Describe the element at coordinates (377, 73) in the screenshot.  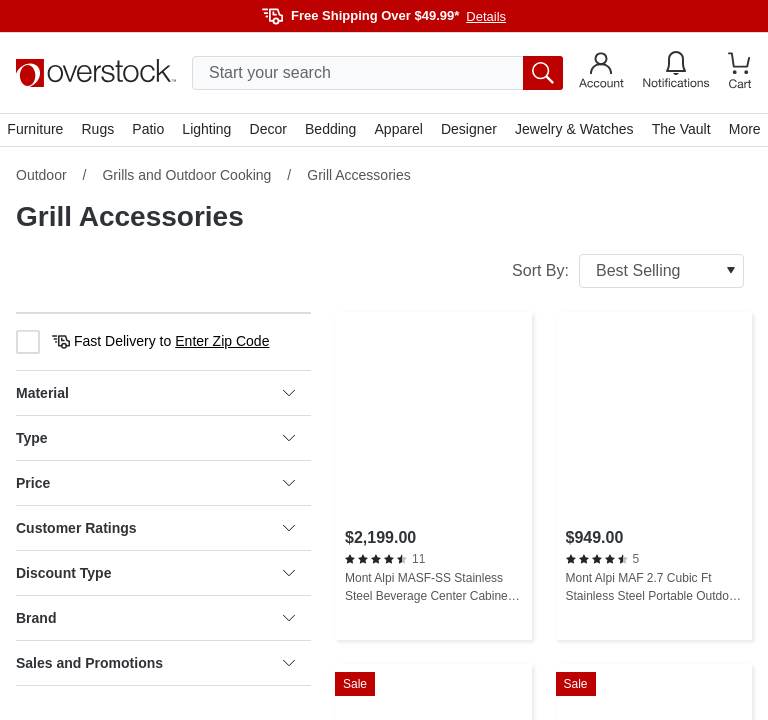
I see `[search input]` at that location.